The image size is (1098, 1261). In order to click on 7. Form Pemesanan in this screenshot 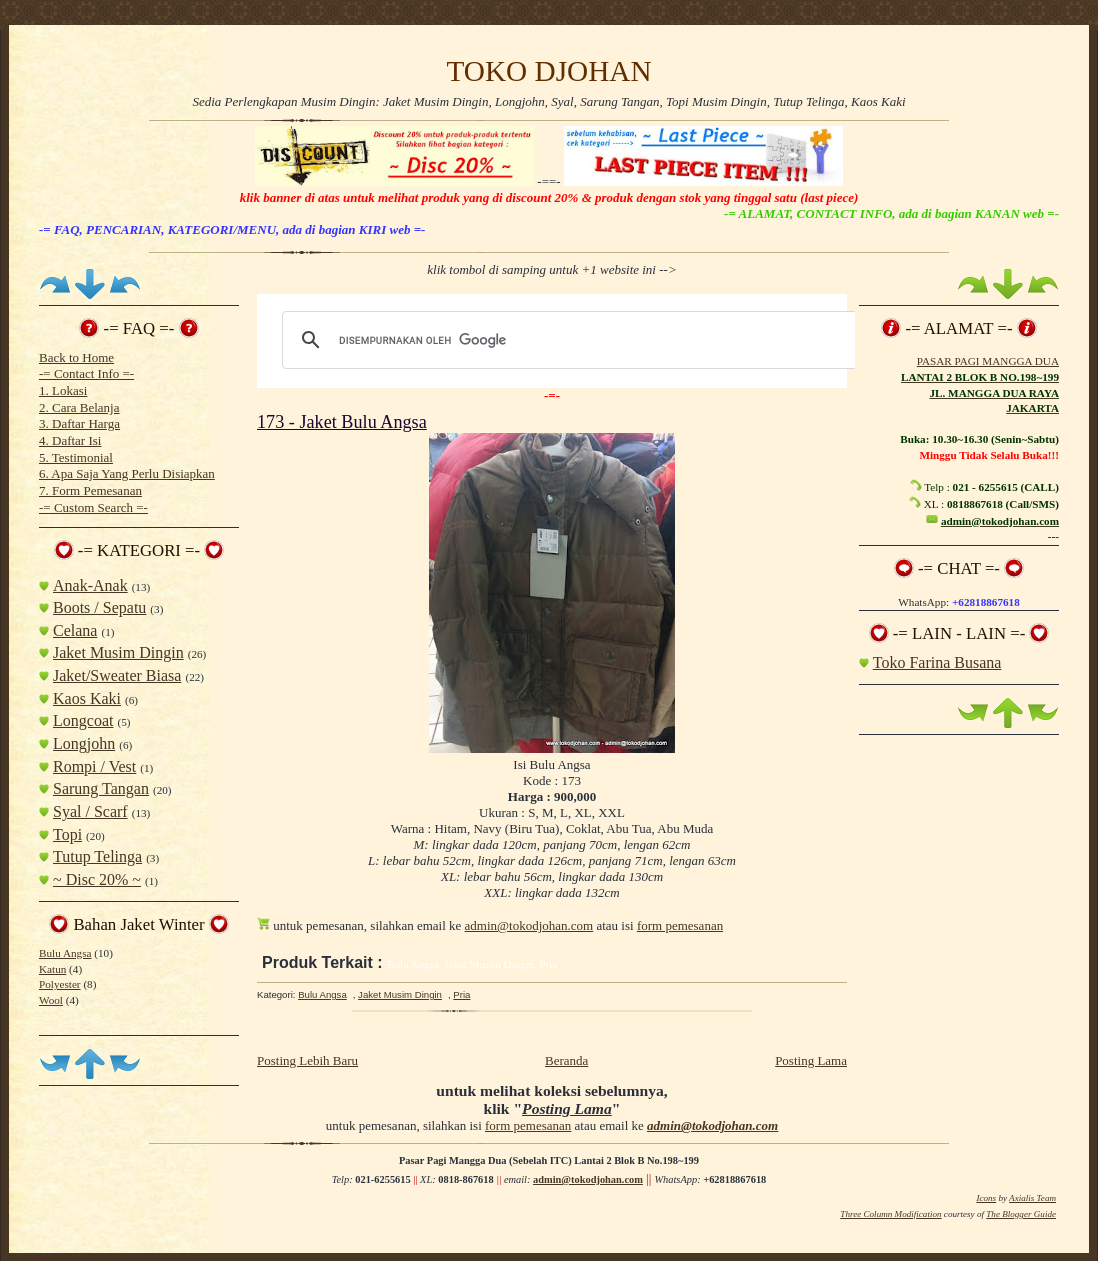, I will do `click(90, 490)`.